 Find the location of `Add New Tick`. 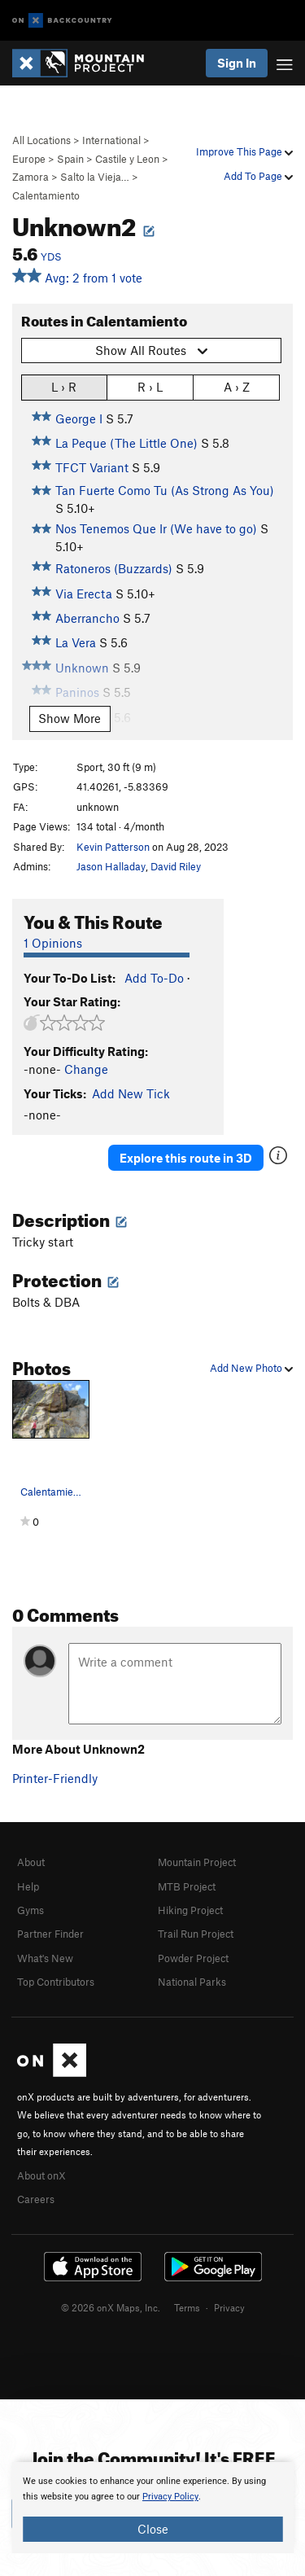

Add New Tick is located at coordinates (131, 1093).